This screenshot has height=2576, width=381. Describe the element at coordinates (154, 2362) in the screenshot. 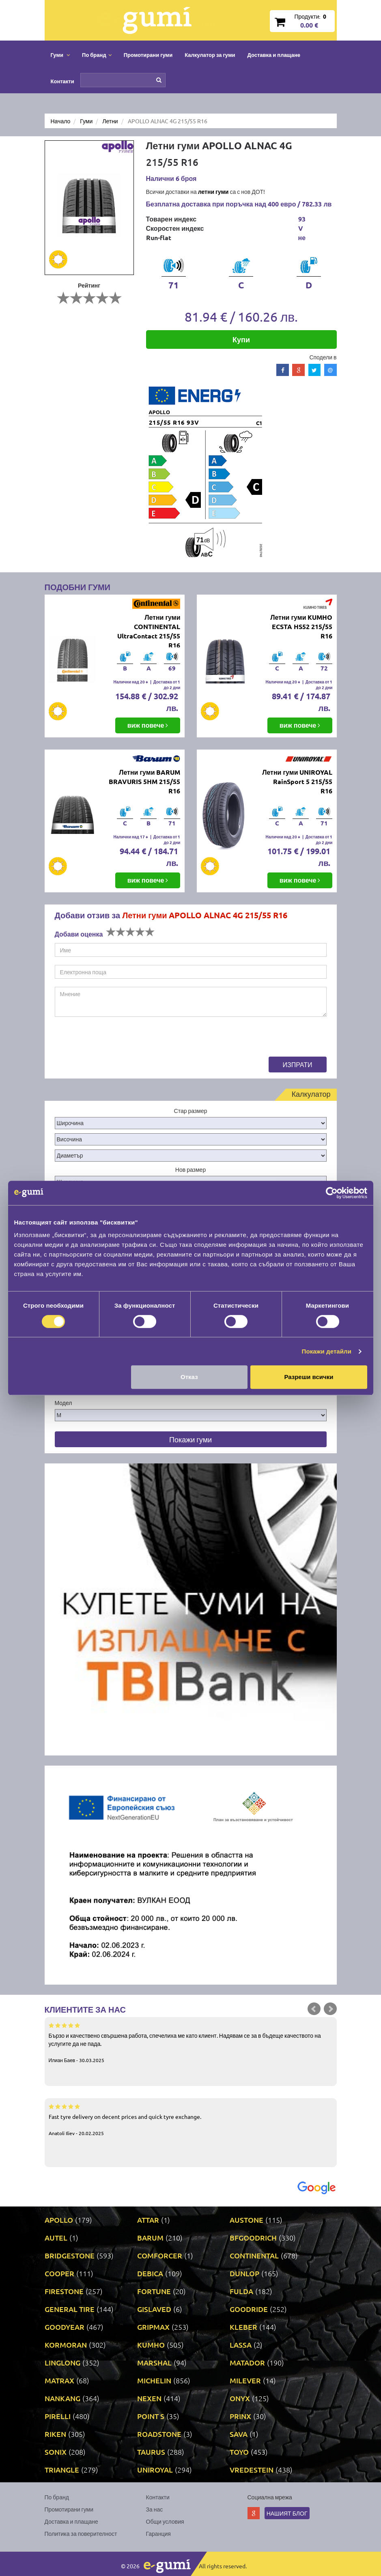

I see `MARSHAL` at that location.